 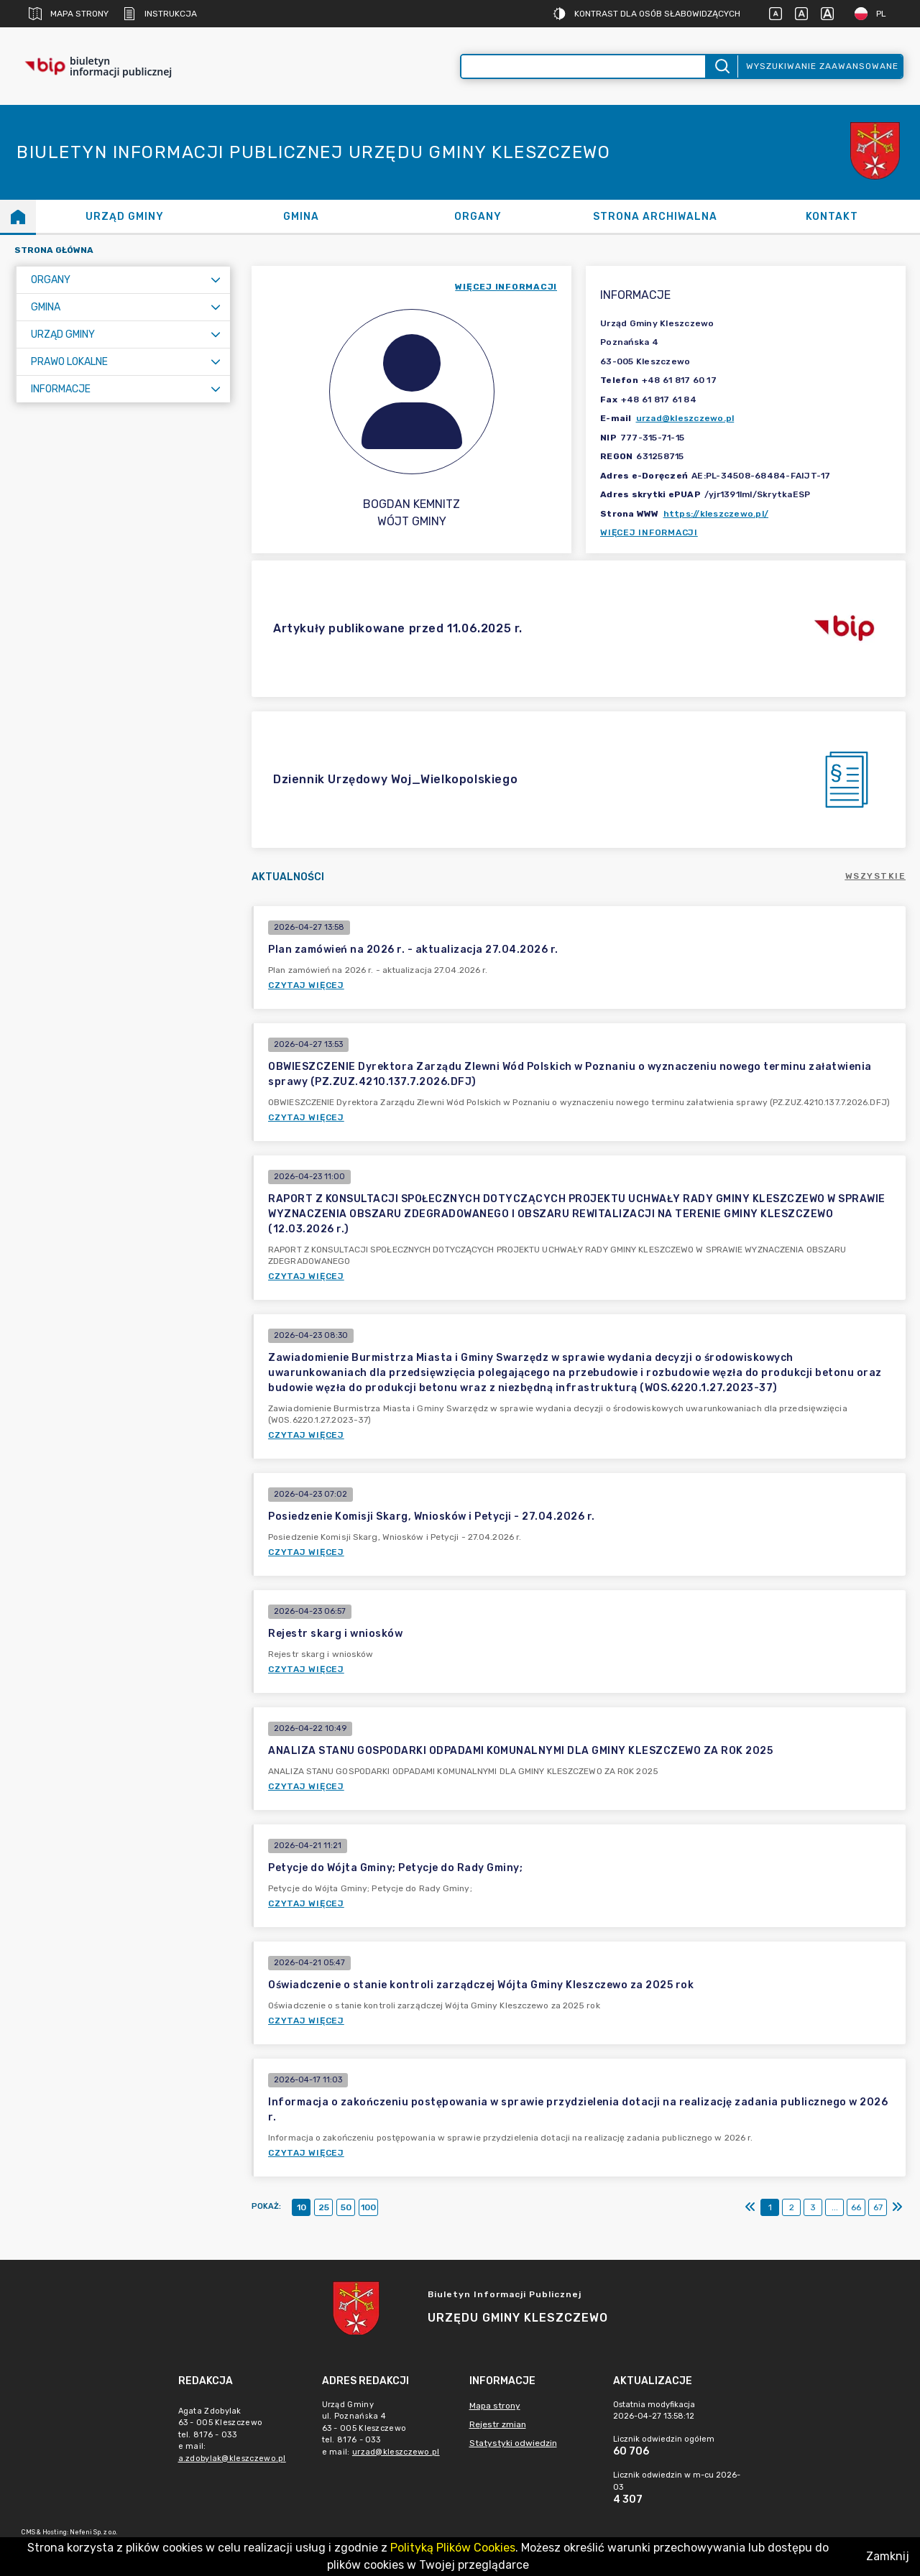 I want to click on Urząd Gminyul. Poznańska 463 - 005 Kleszczewotel. 8176 - 033e mail: [main], so click(x=383, y=2428).